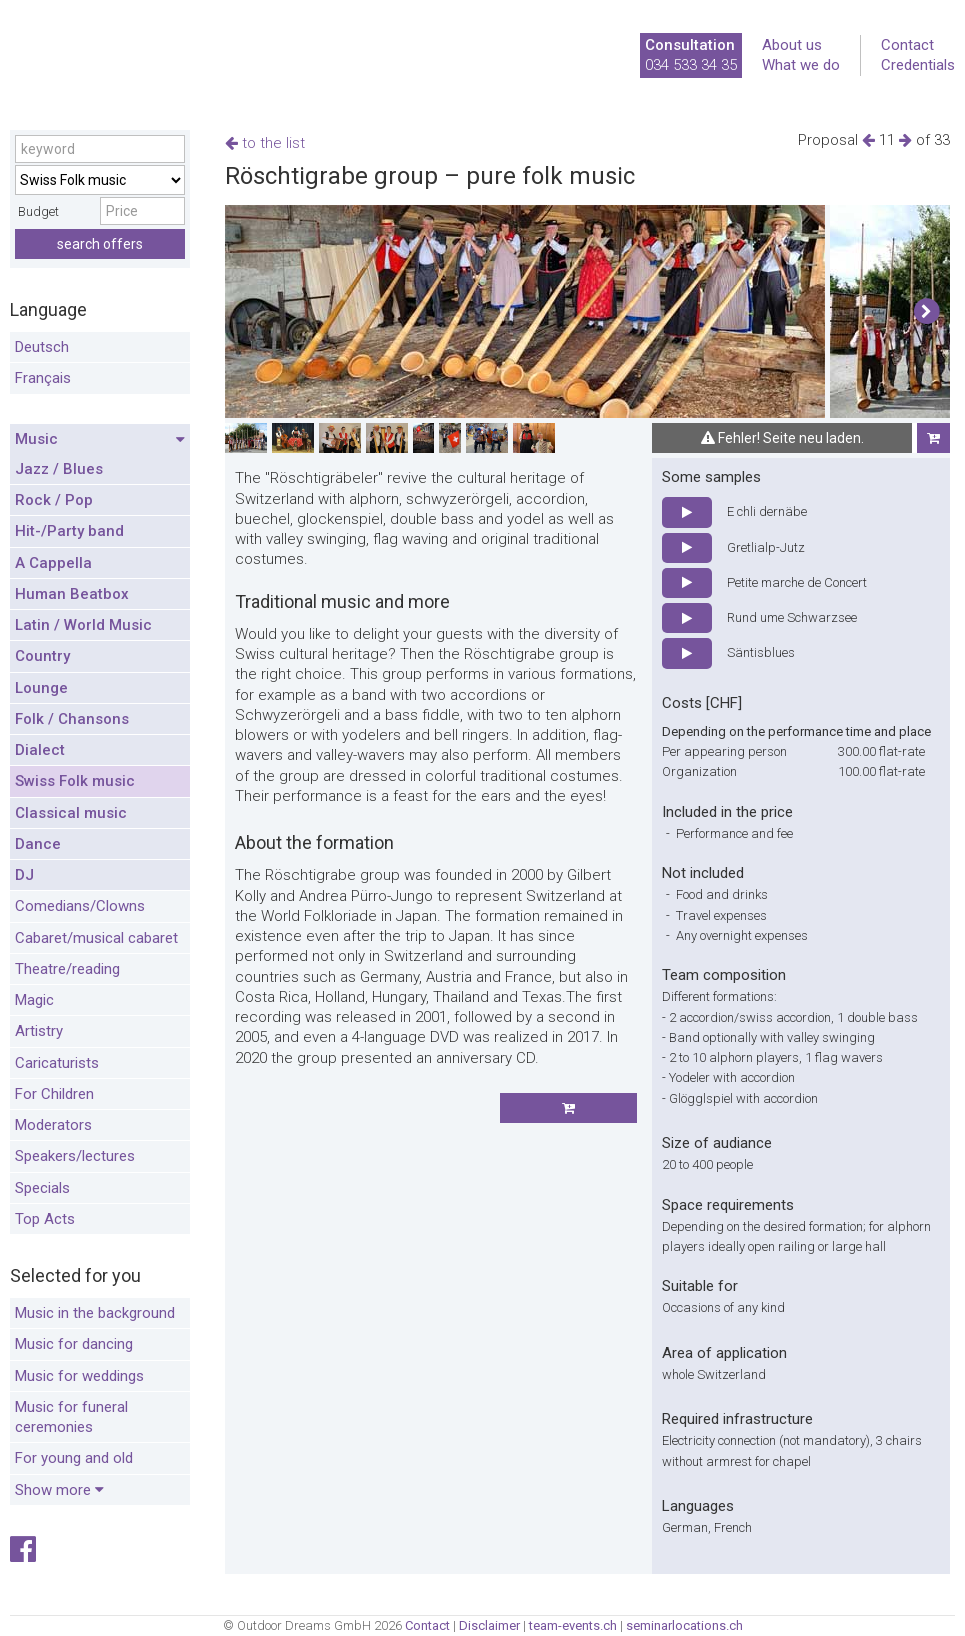 The image size is (965, 1636). Describe the element at coordinates (39, 1031) in the screenshot. I see `Artistry` at that location.